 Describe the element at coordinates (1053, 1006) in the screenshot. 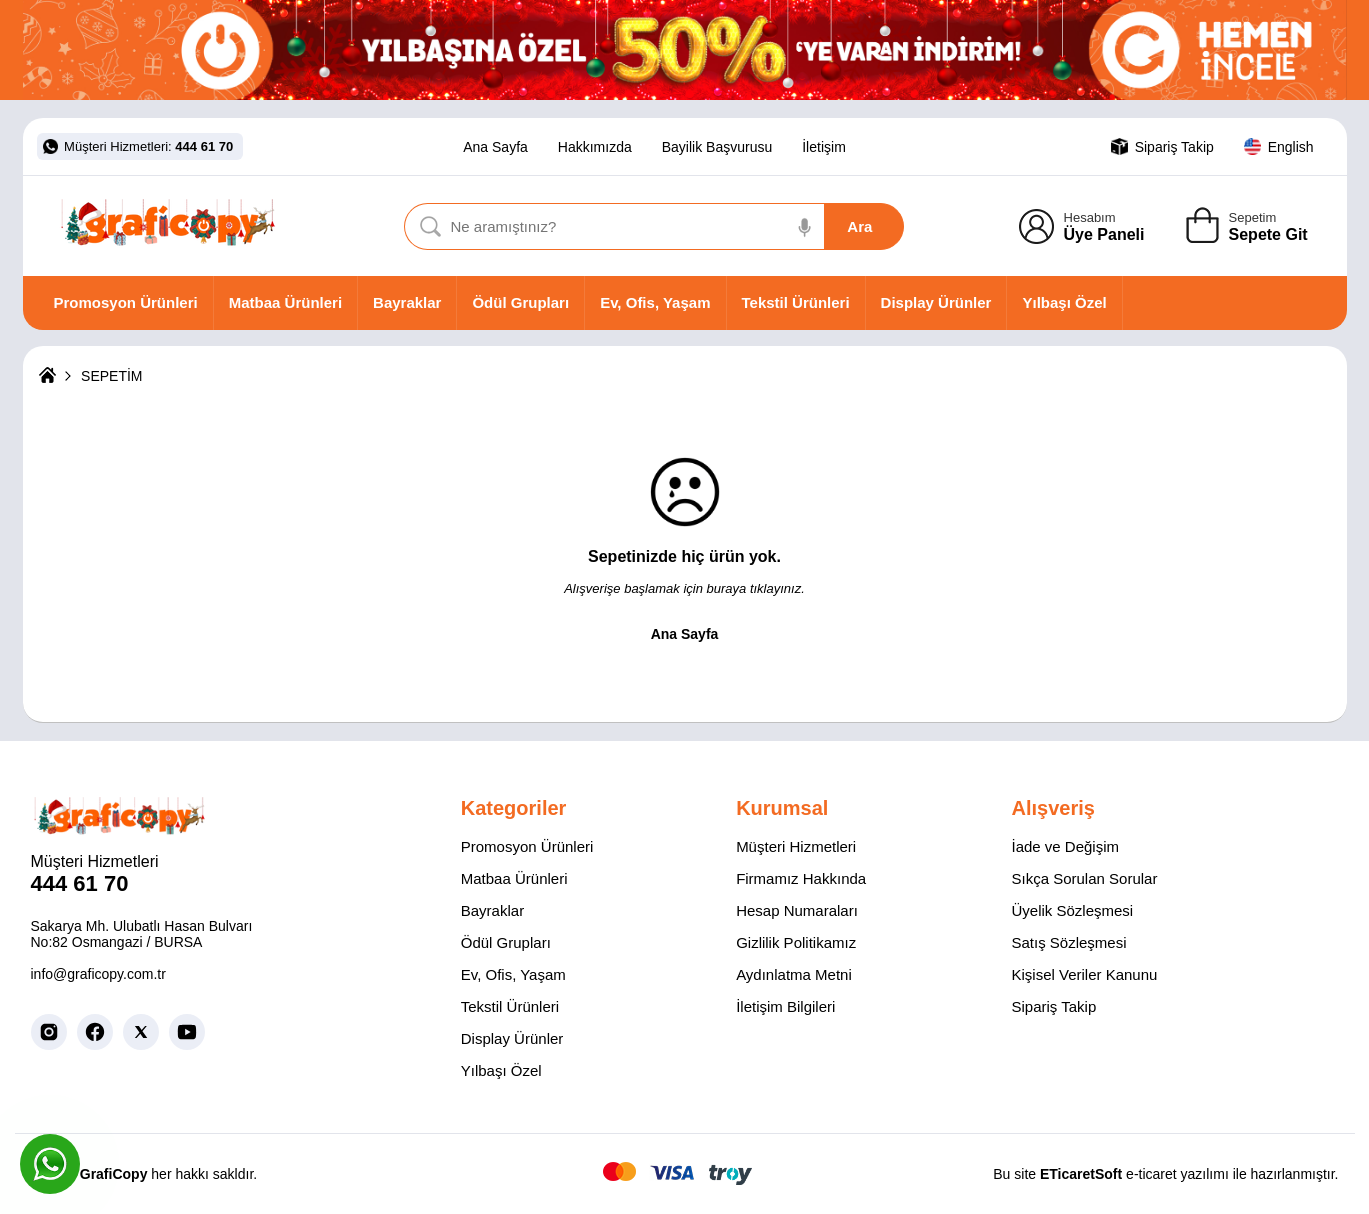

I see `Sipariş Takip` at that location.